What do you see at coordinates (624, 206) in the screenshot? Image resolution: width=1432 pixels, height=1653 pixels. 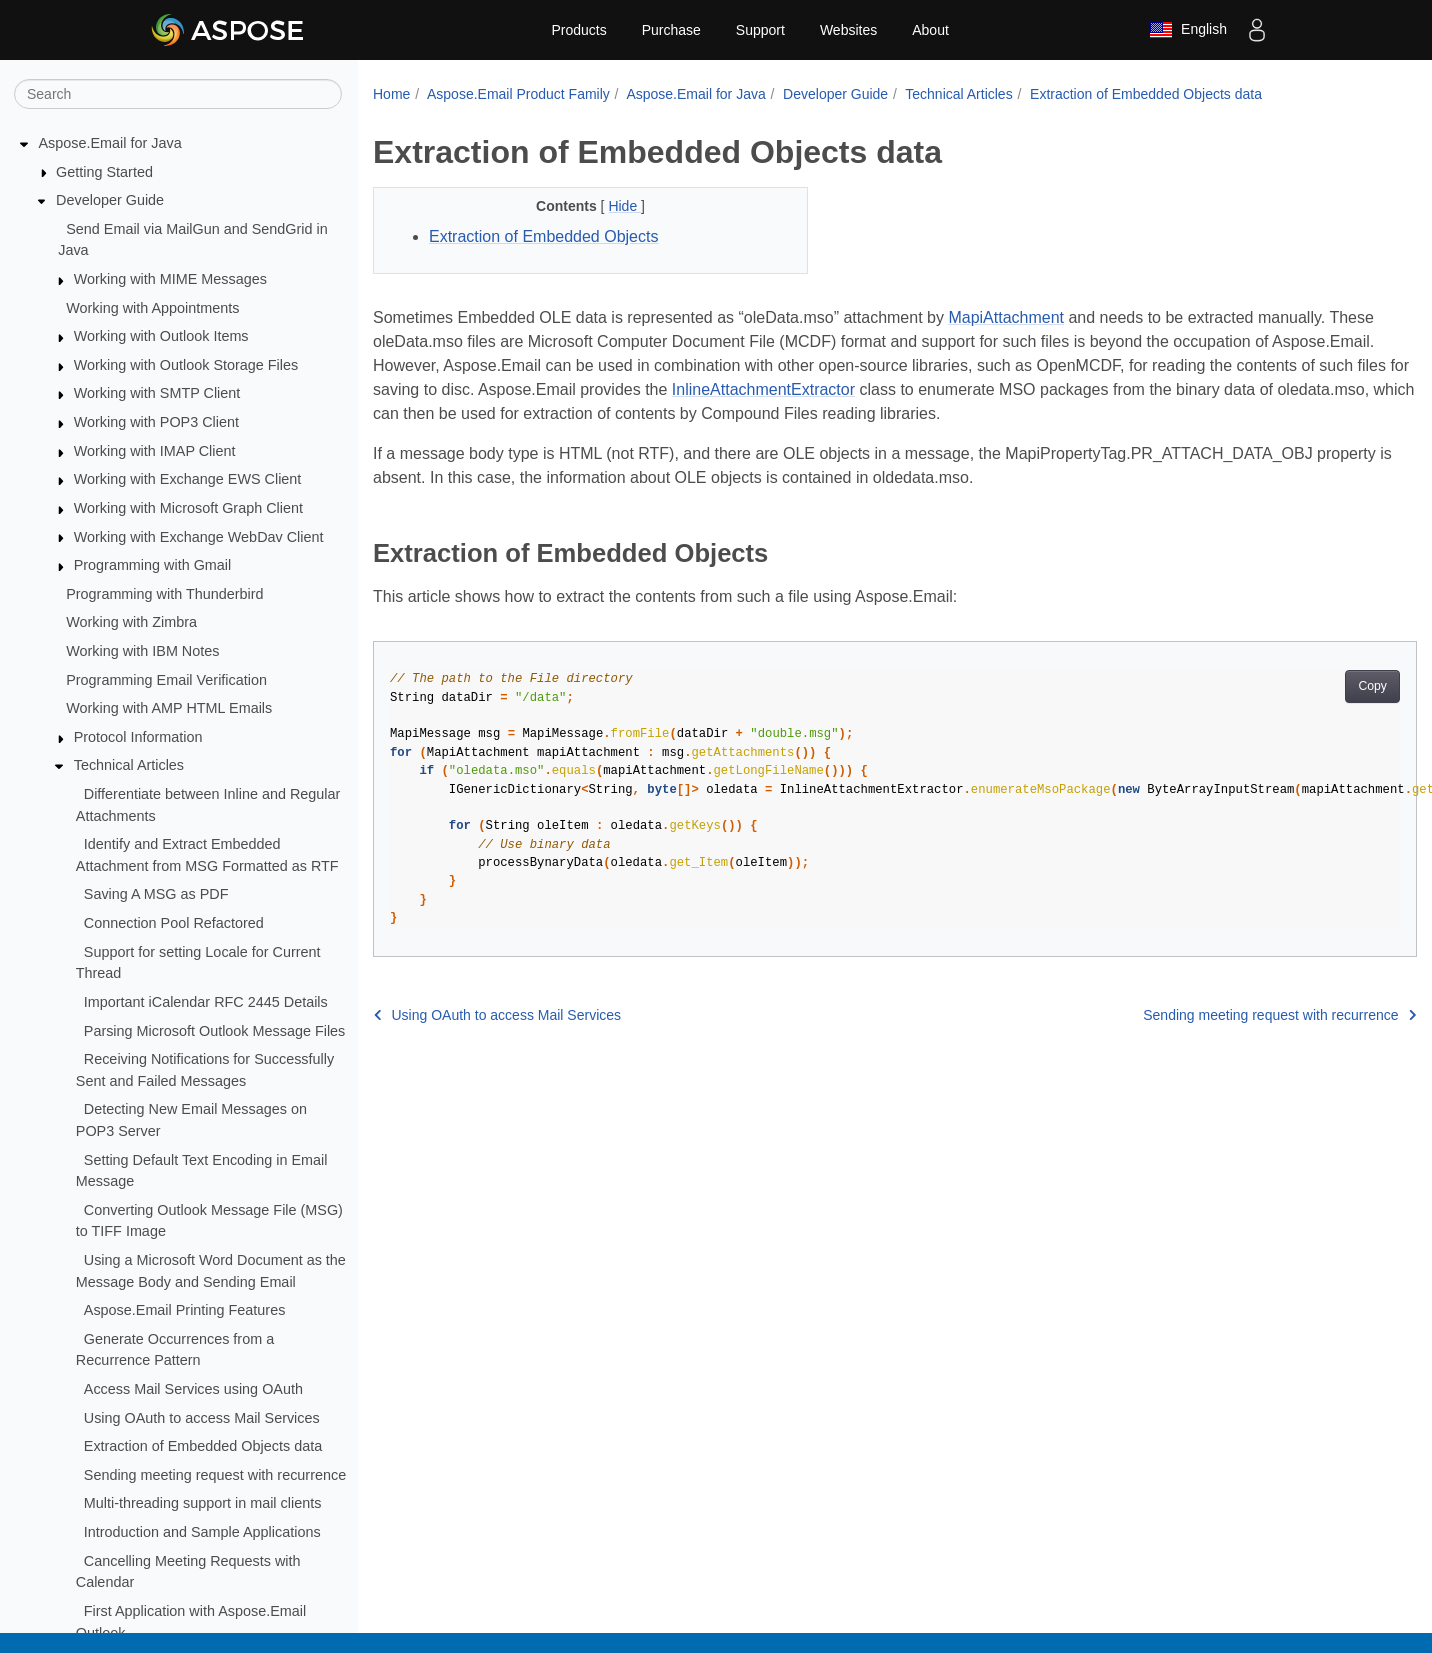 I see `Hide [button]` at bounding box center [624, 206].